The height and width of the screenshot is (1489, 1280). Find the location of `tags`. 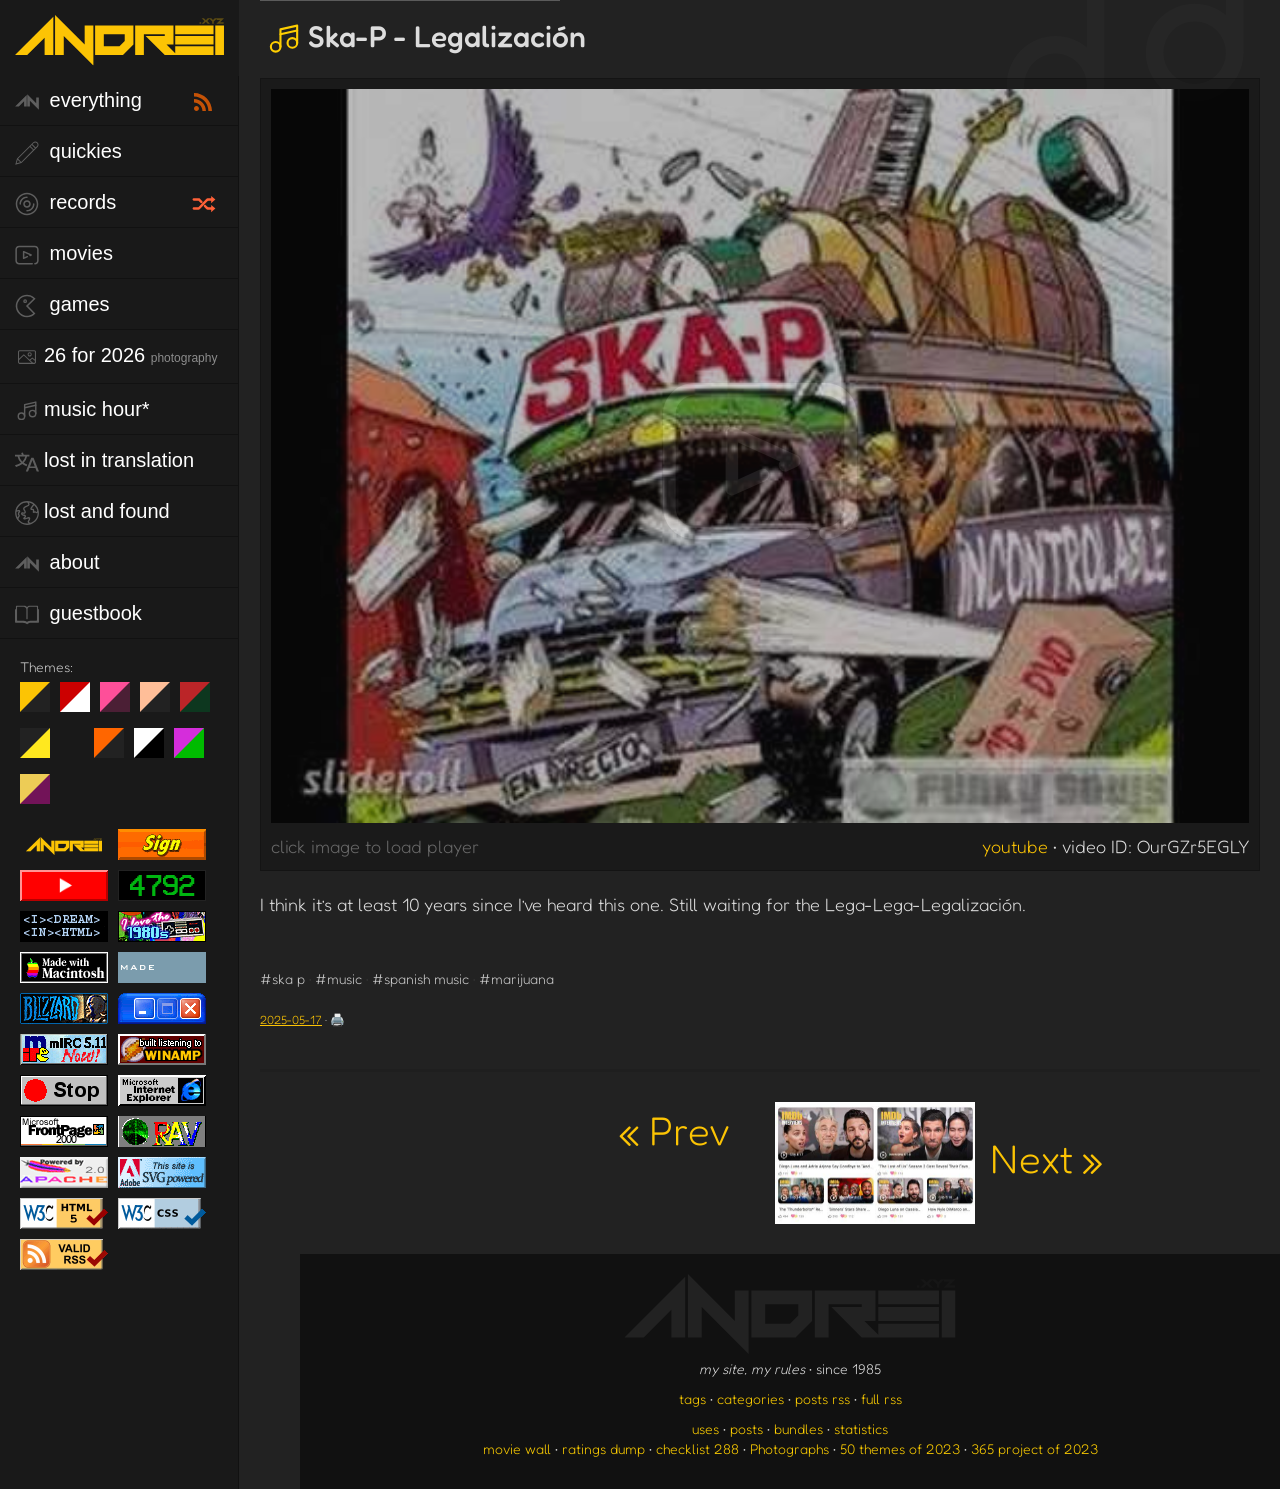

tags is located at coordinates (692, 1398).